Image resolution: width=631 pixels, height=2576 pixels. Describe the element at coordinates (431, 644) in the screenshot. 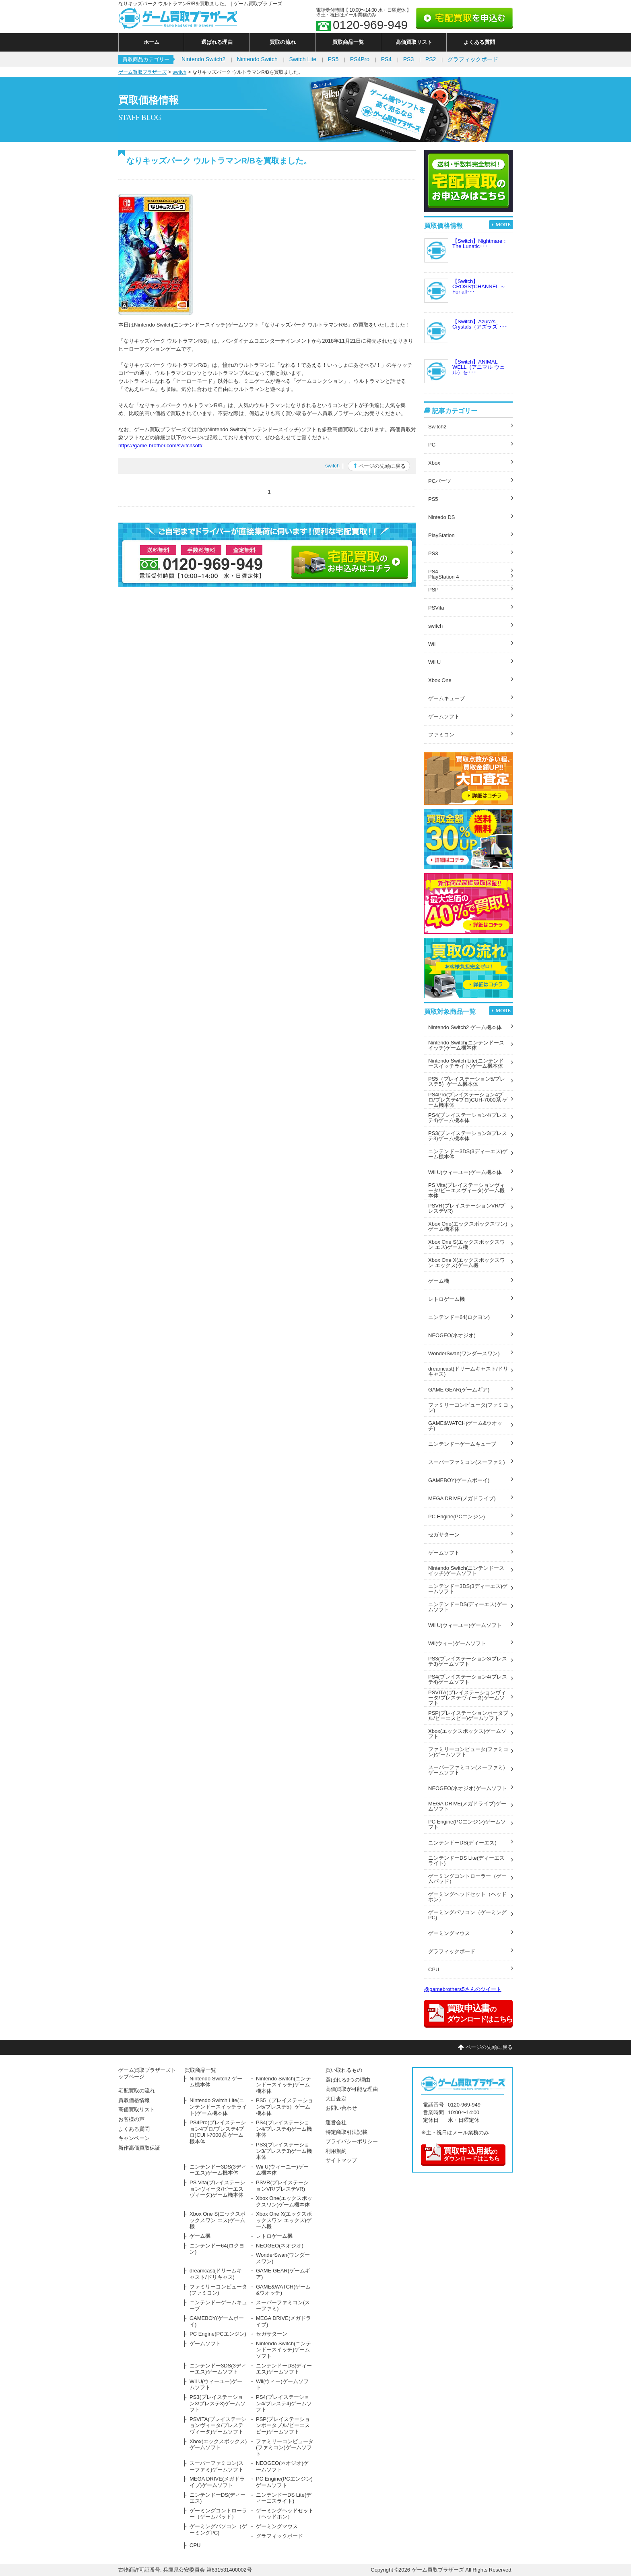

I see `Wii` at that location.